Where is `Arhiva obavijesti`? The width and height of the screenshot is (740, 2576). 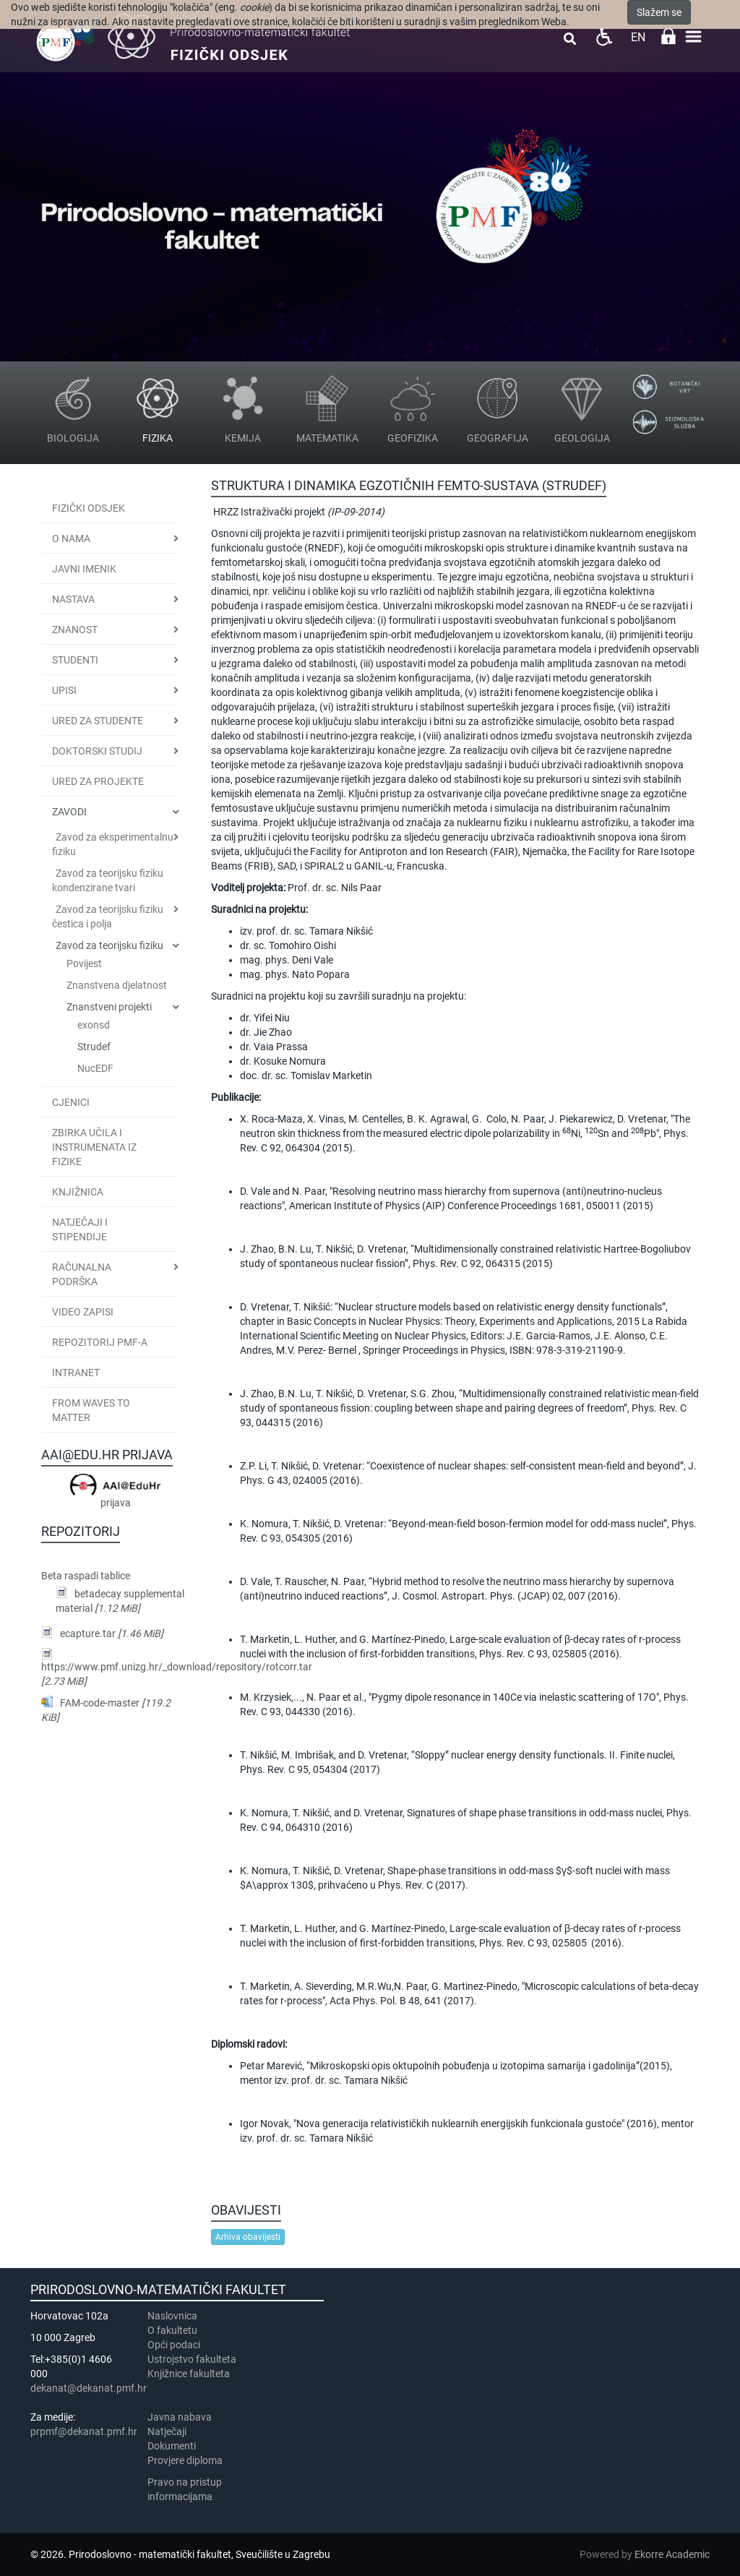
Arhiva obavijesti is located at coordinates (247, 2237).